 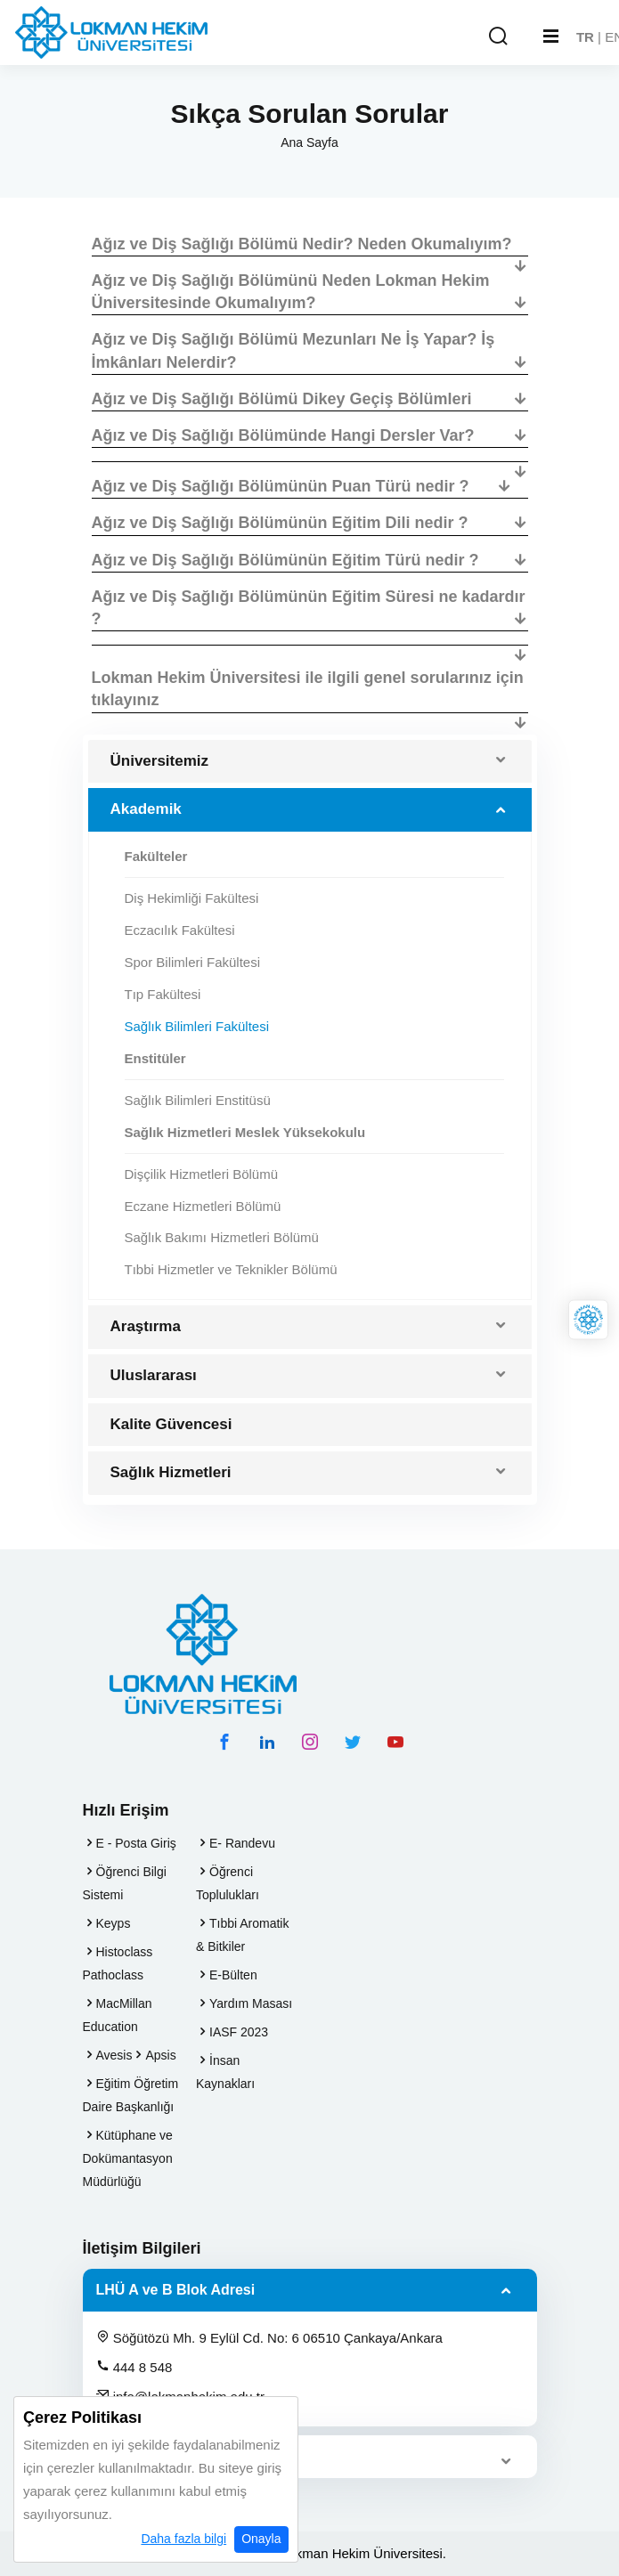 I want to click on 444 8 548, so click(x=134, y=2367).